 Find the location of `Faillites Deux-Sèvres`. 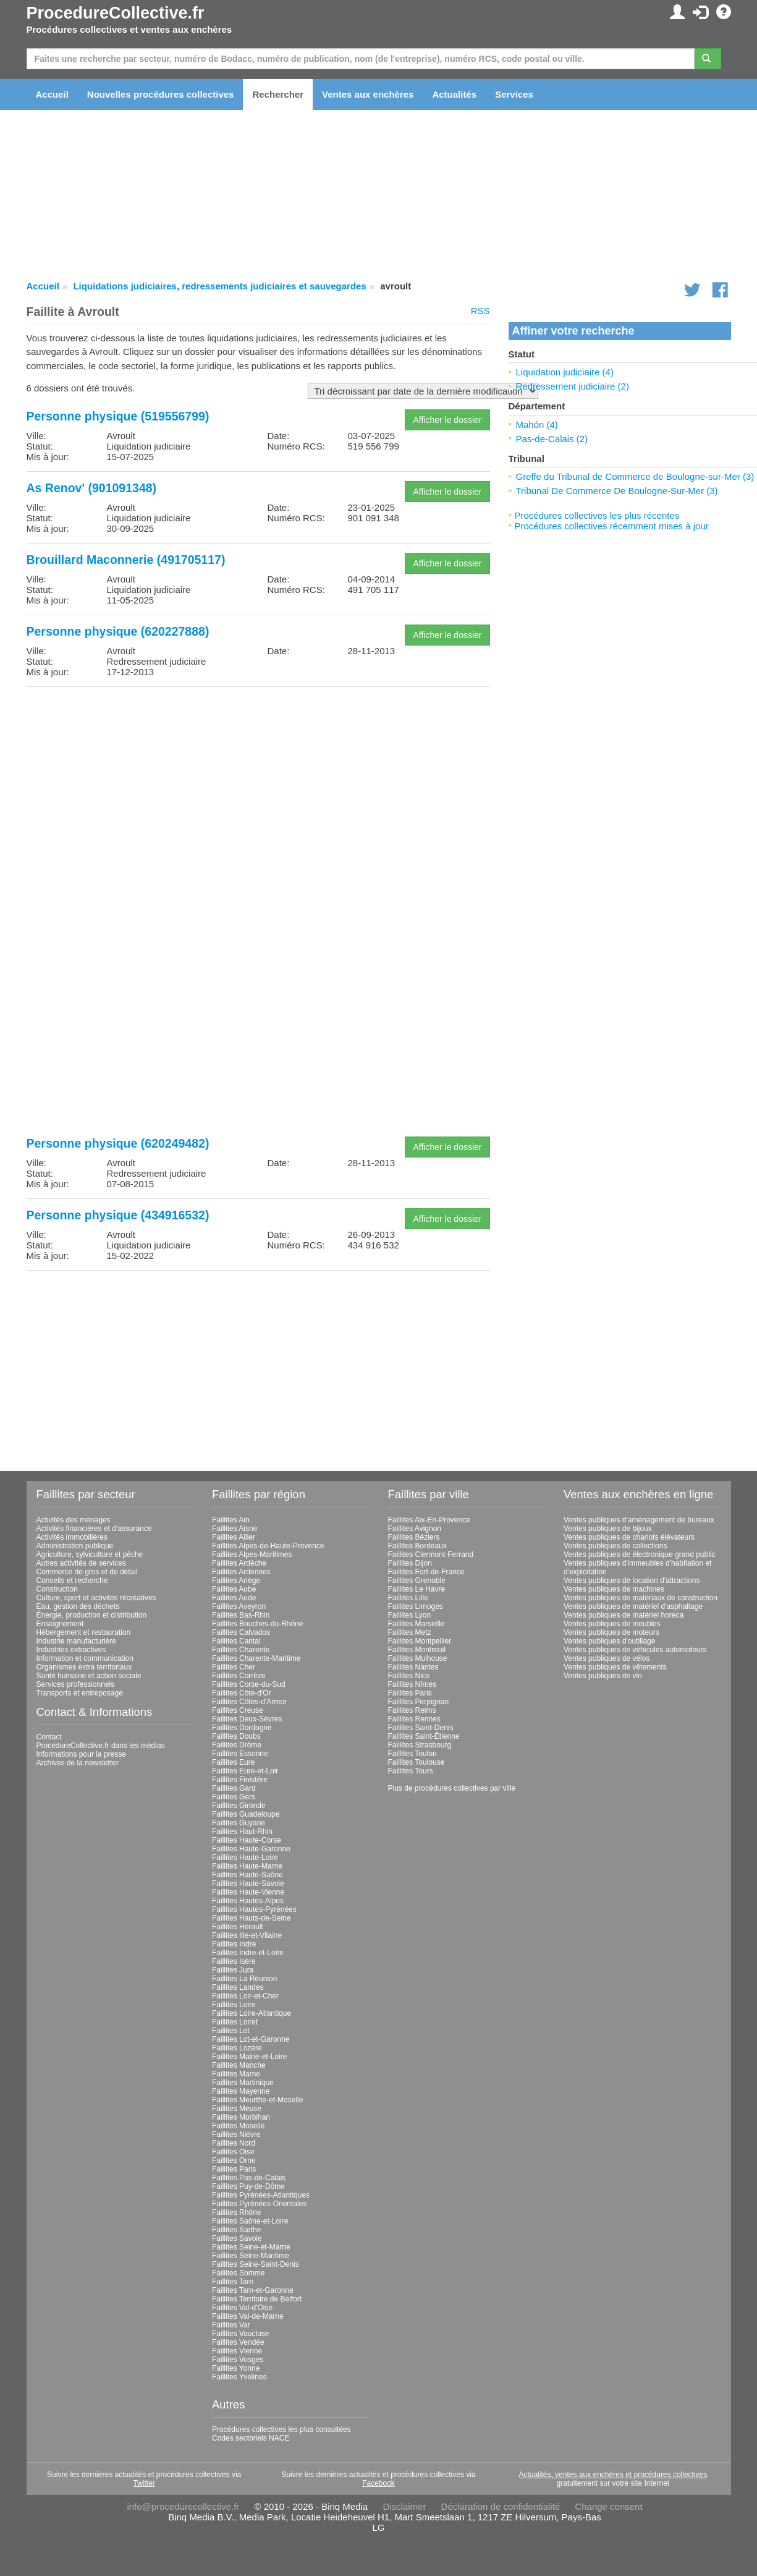

Faillites Deux-Sèvres is located at coordinates (247, 1719).